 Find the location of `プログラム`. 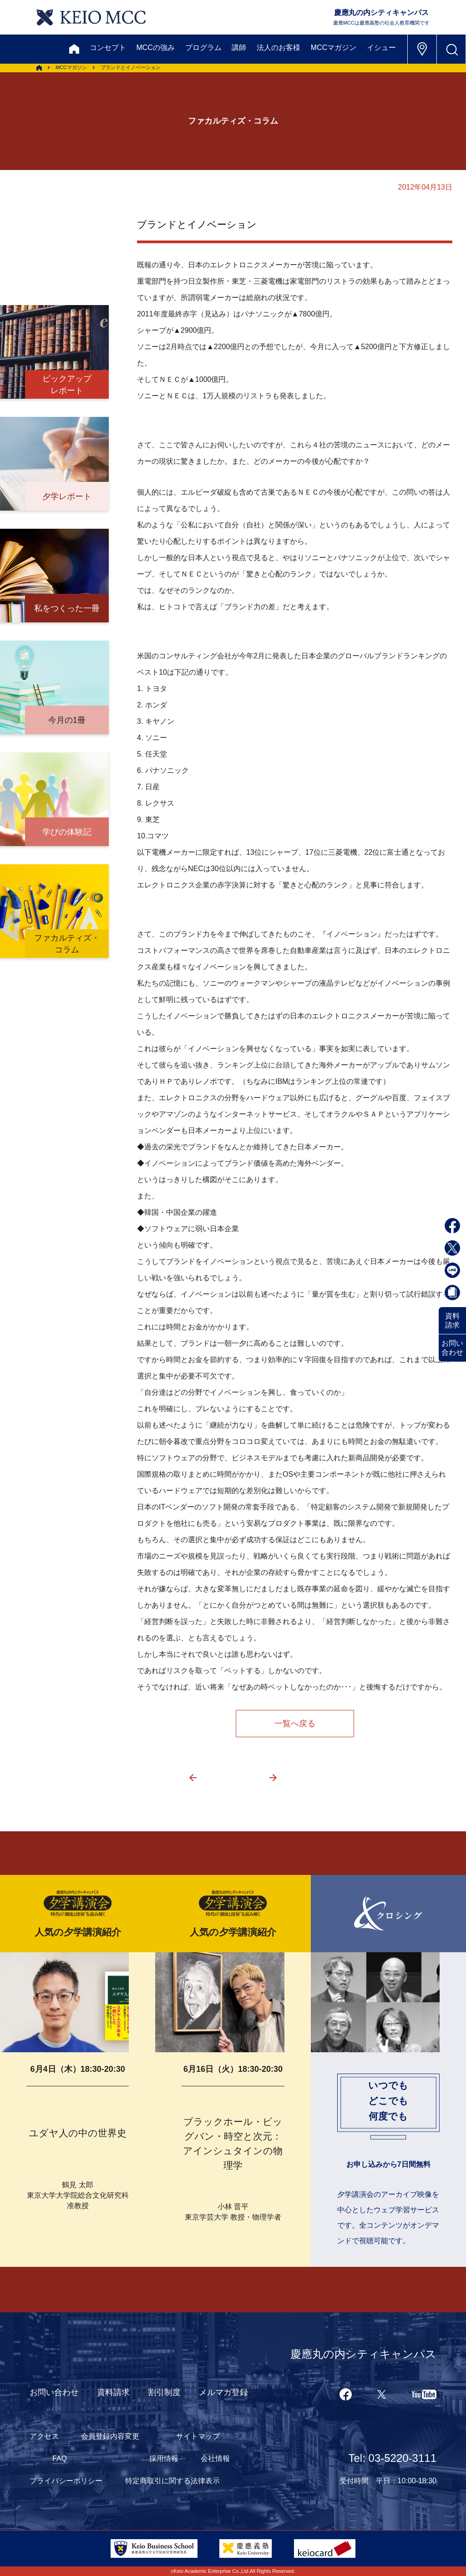

プログラム is located at coordinates (203, 47).